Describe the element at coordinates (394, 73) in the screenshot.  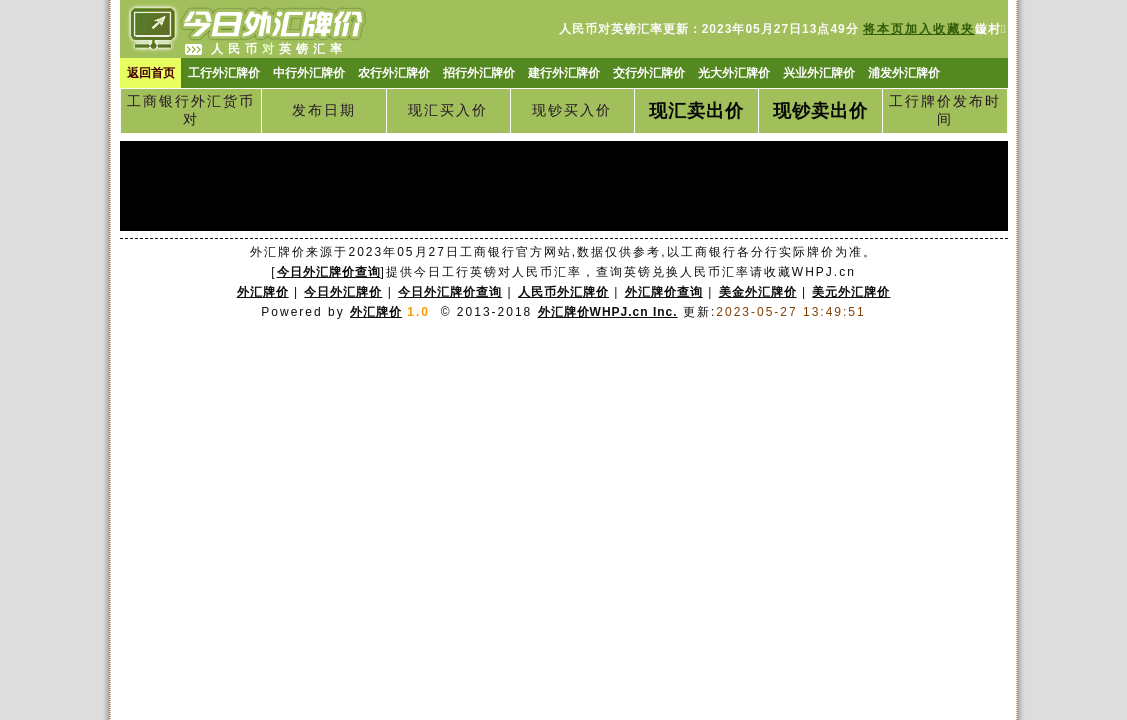
I see `农行外汇牌价` at that location.